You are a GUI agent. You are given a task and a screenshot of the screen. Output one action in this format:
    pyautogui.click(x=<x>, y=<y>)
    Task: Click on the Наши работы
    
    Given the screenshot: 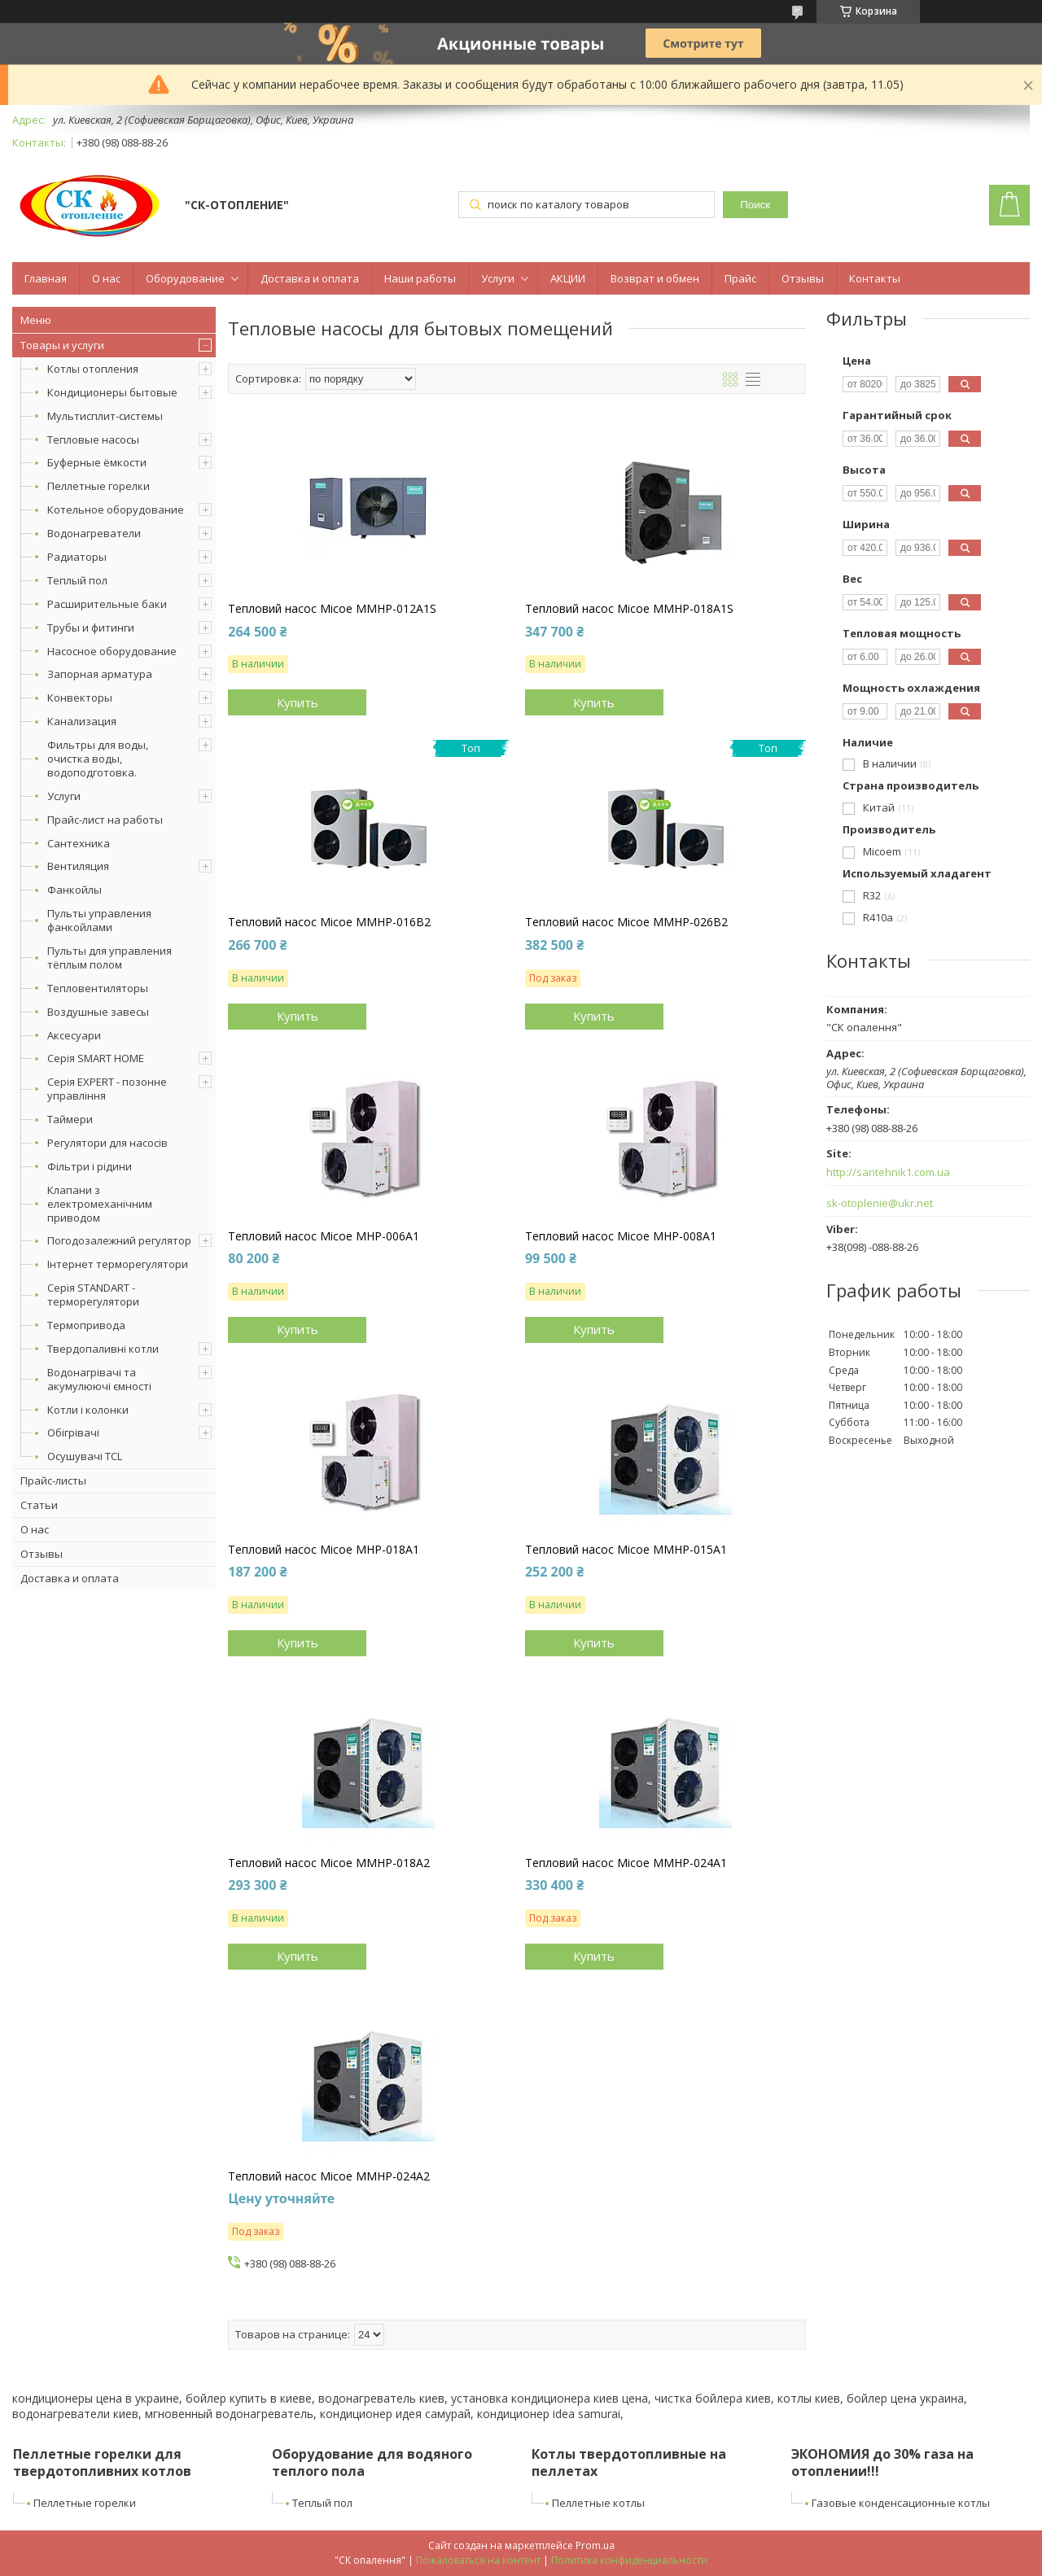 What is the action you would take?
    pyautogui.click(x=420, y=278)
    